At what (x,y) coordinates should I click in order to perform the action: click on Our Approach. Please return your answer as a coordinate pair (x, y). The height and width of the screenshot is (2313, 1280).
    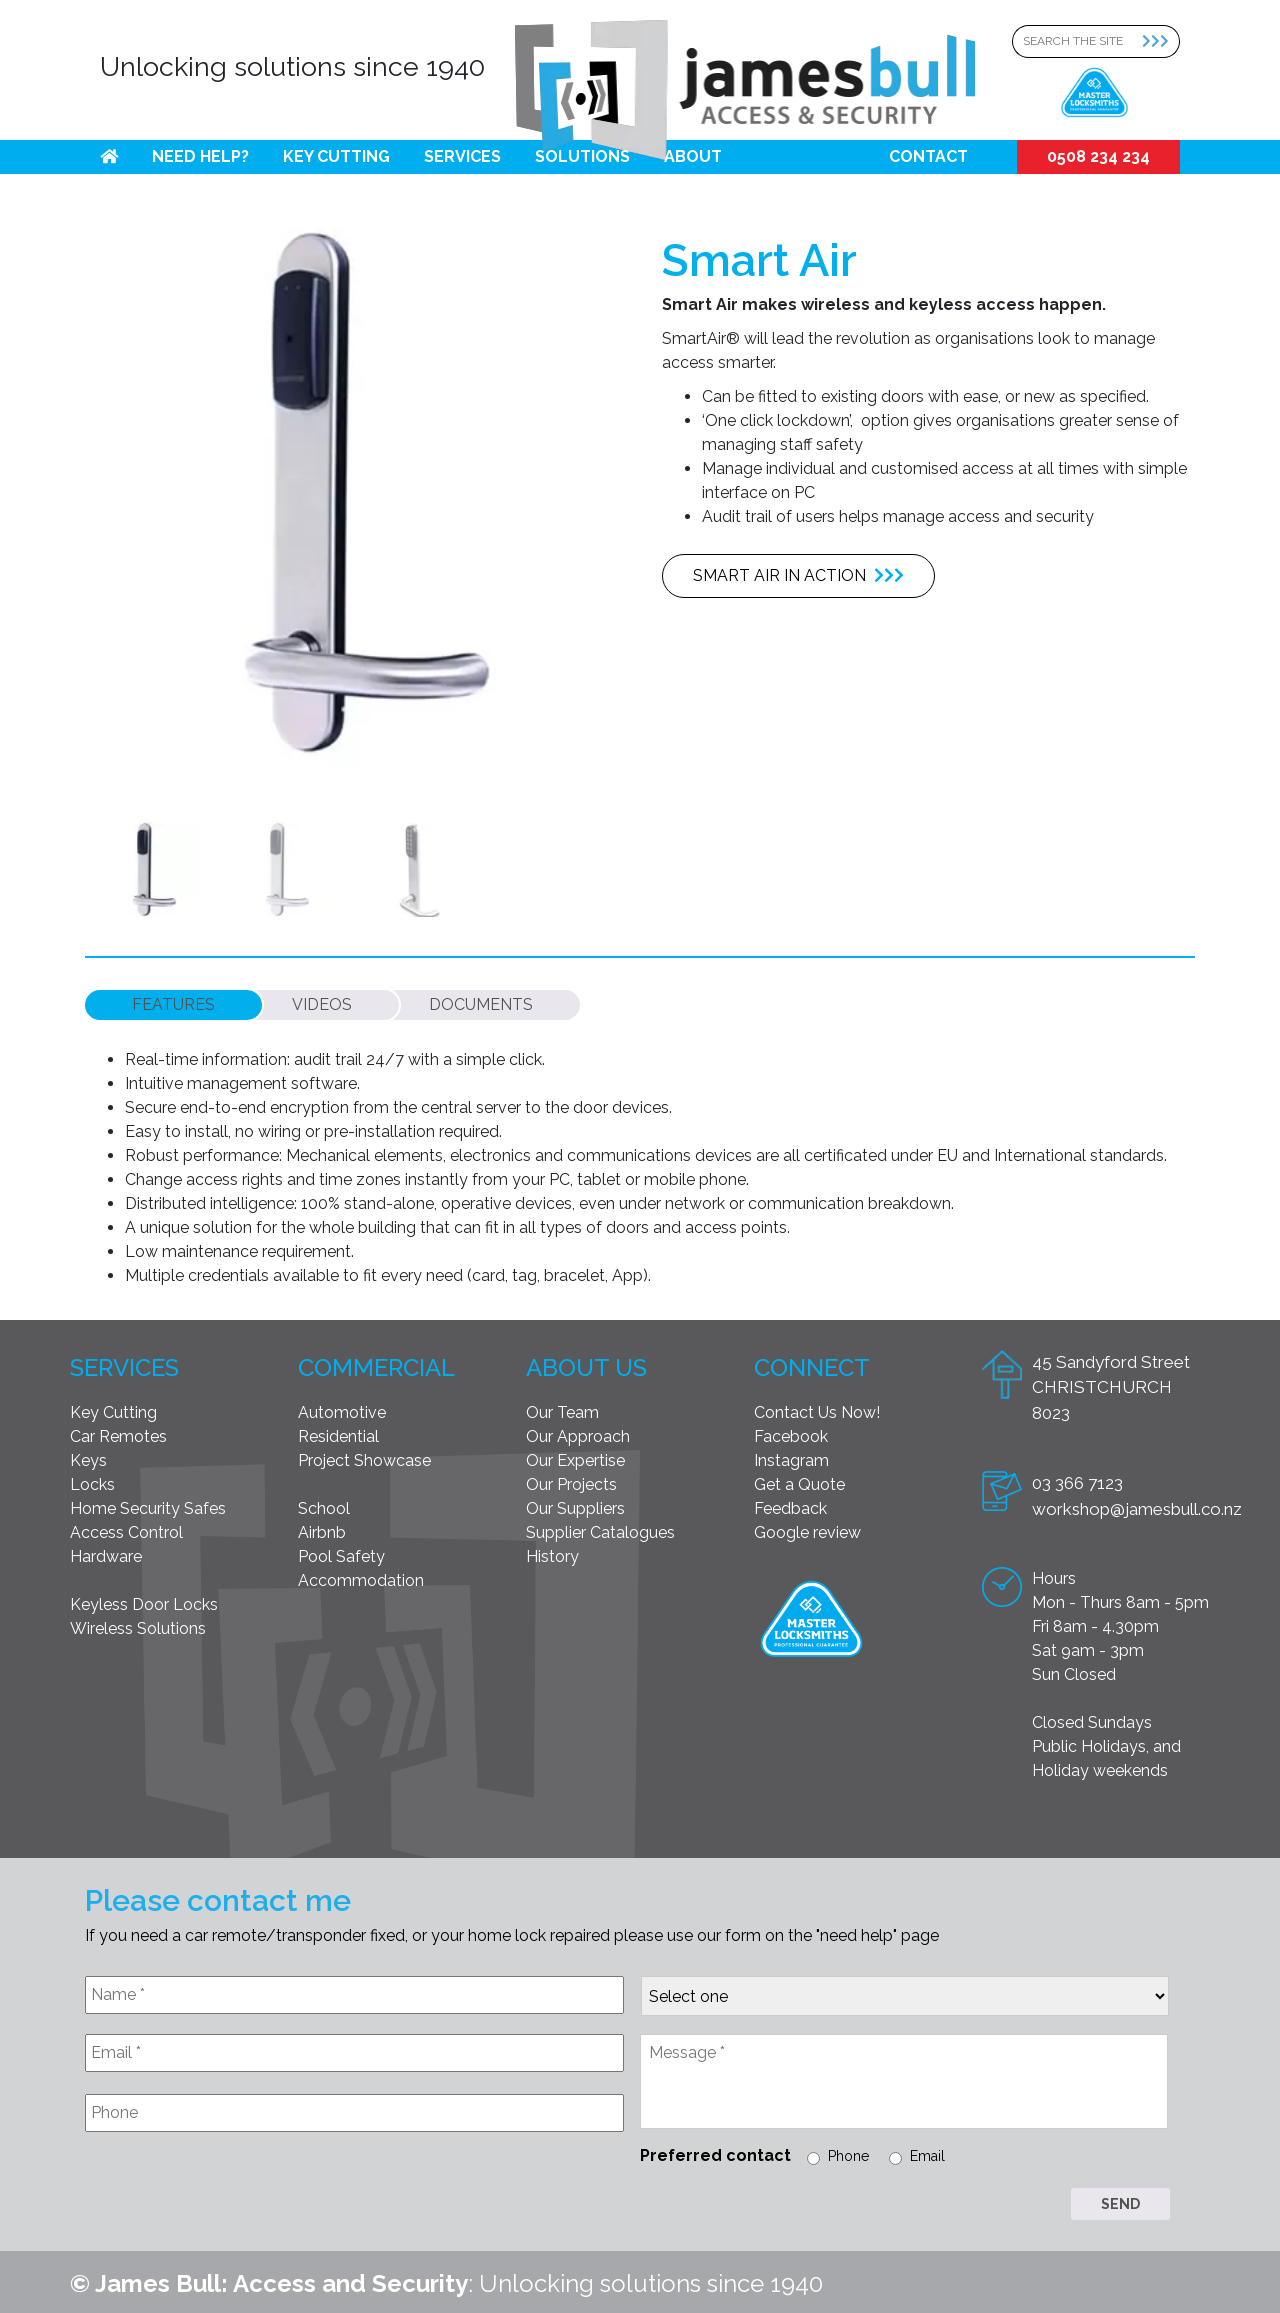
    Looking at the image, I should click on (578, 1432).